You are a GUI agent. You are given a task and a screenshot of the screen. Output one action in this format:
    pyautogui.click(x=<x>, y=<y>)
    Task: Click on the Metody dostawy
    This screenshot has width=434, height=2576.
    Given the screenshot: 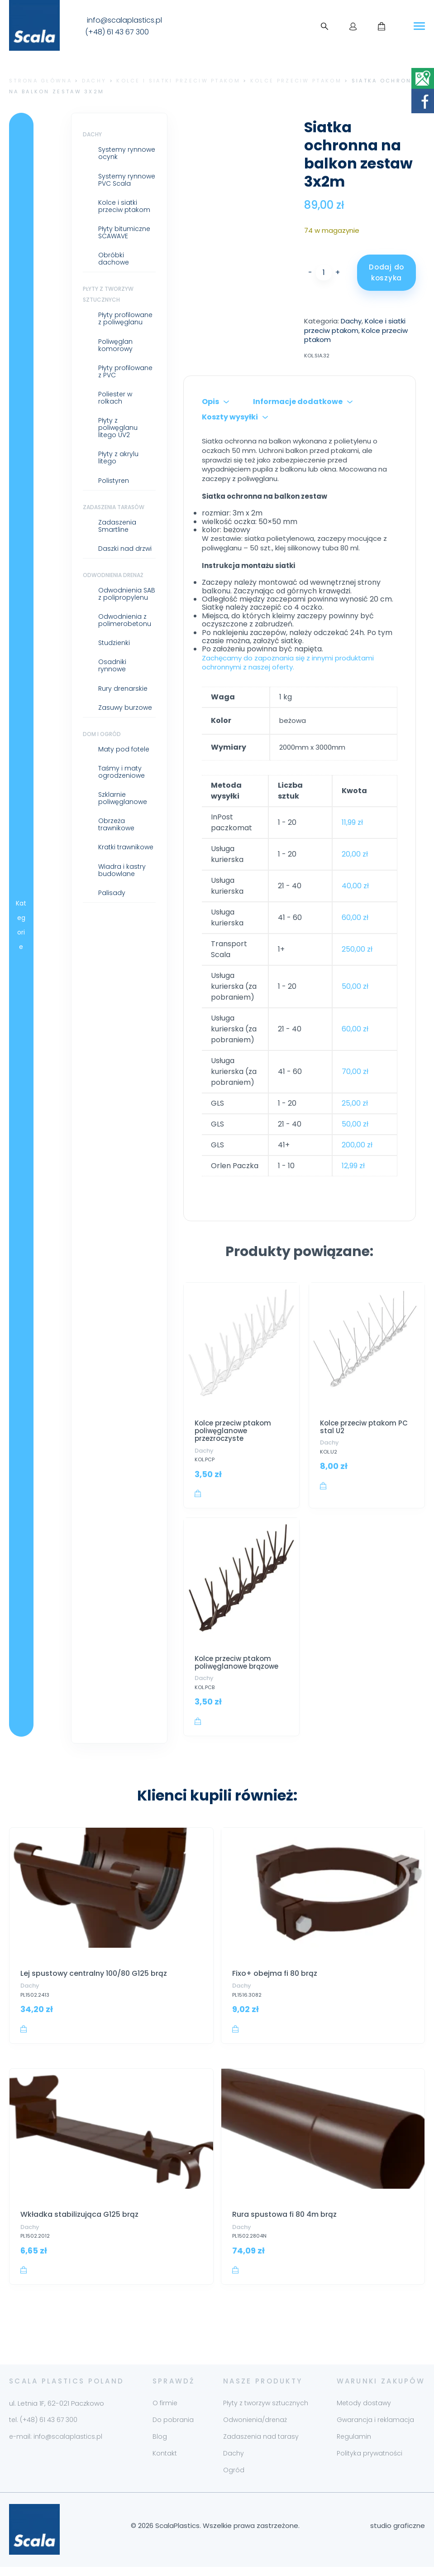 What is the action you would take?
    pyautogui.click(x=364, y=2411)
    